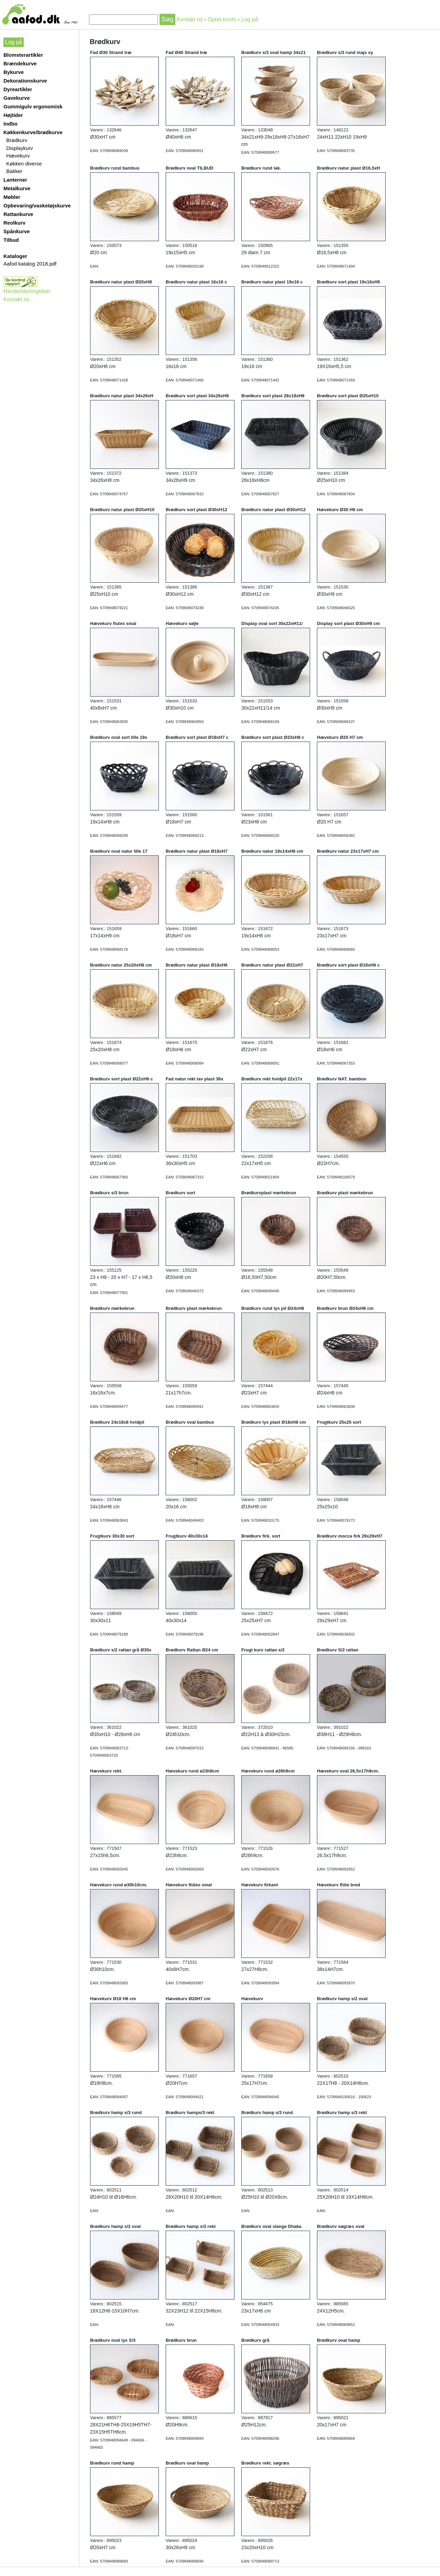 This screenshot has height=2576, width=440. Describe the element at coordinates (20, 63) in the screenshot. I see `Brændekurve` at that location.